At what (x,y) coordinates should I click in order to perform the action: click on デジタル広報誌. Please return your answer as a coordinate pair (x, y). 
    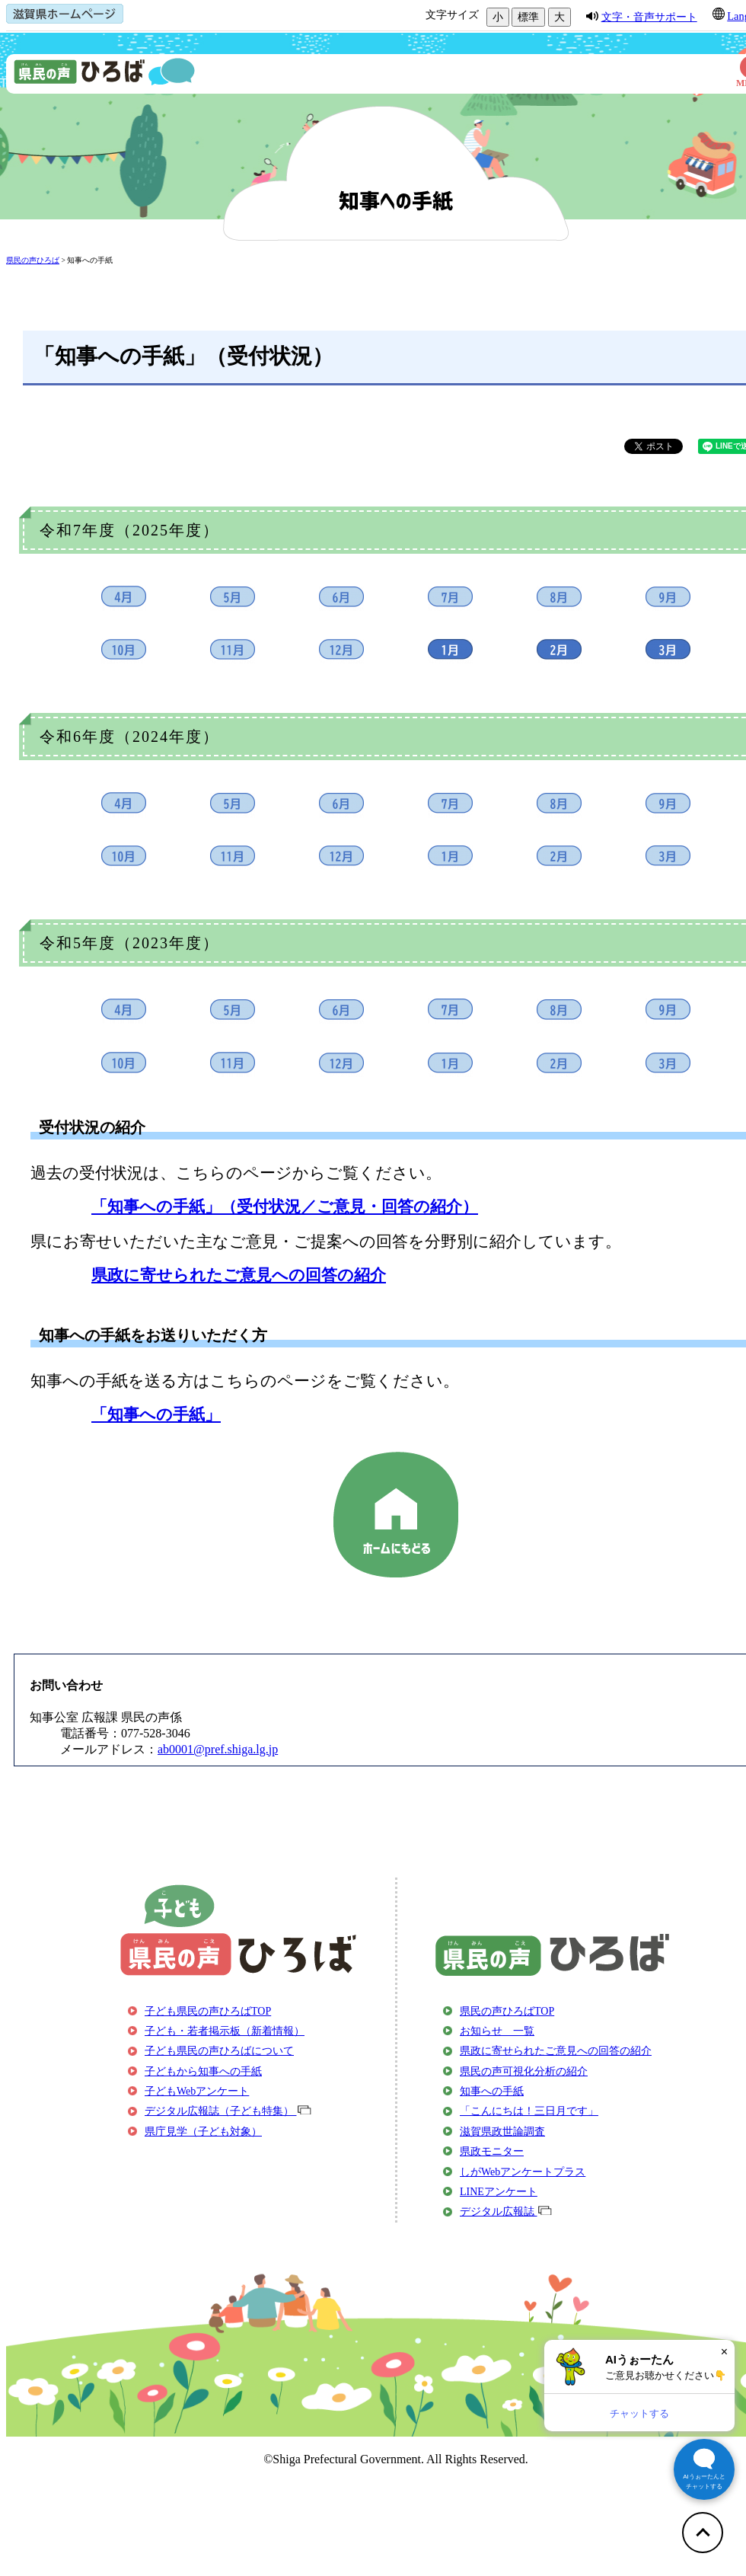
    Looking at the image, I should click on (506, 2211).